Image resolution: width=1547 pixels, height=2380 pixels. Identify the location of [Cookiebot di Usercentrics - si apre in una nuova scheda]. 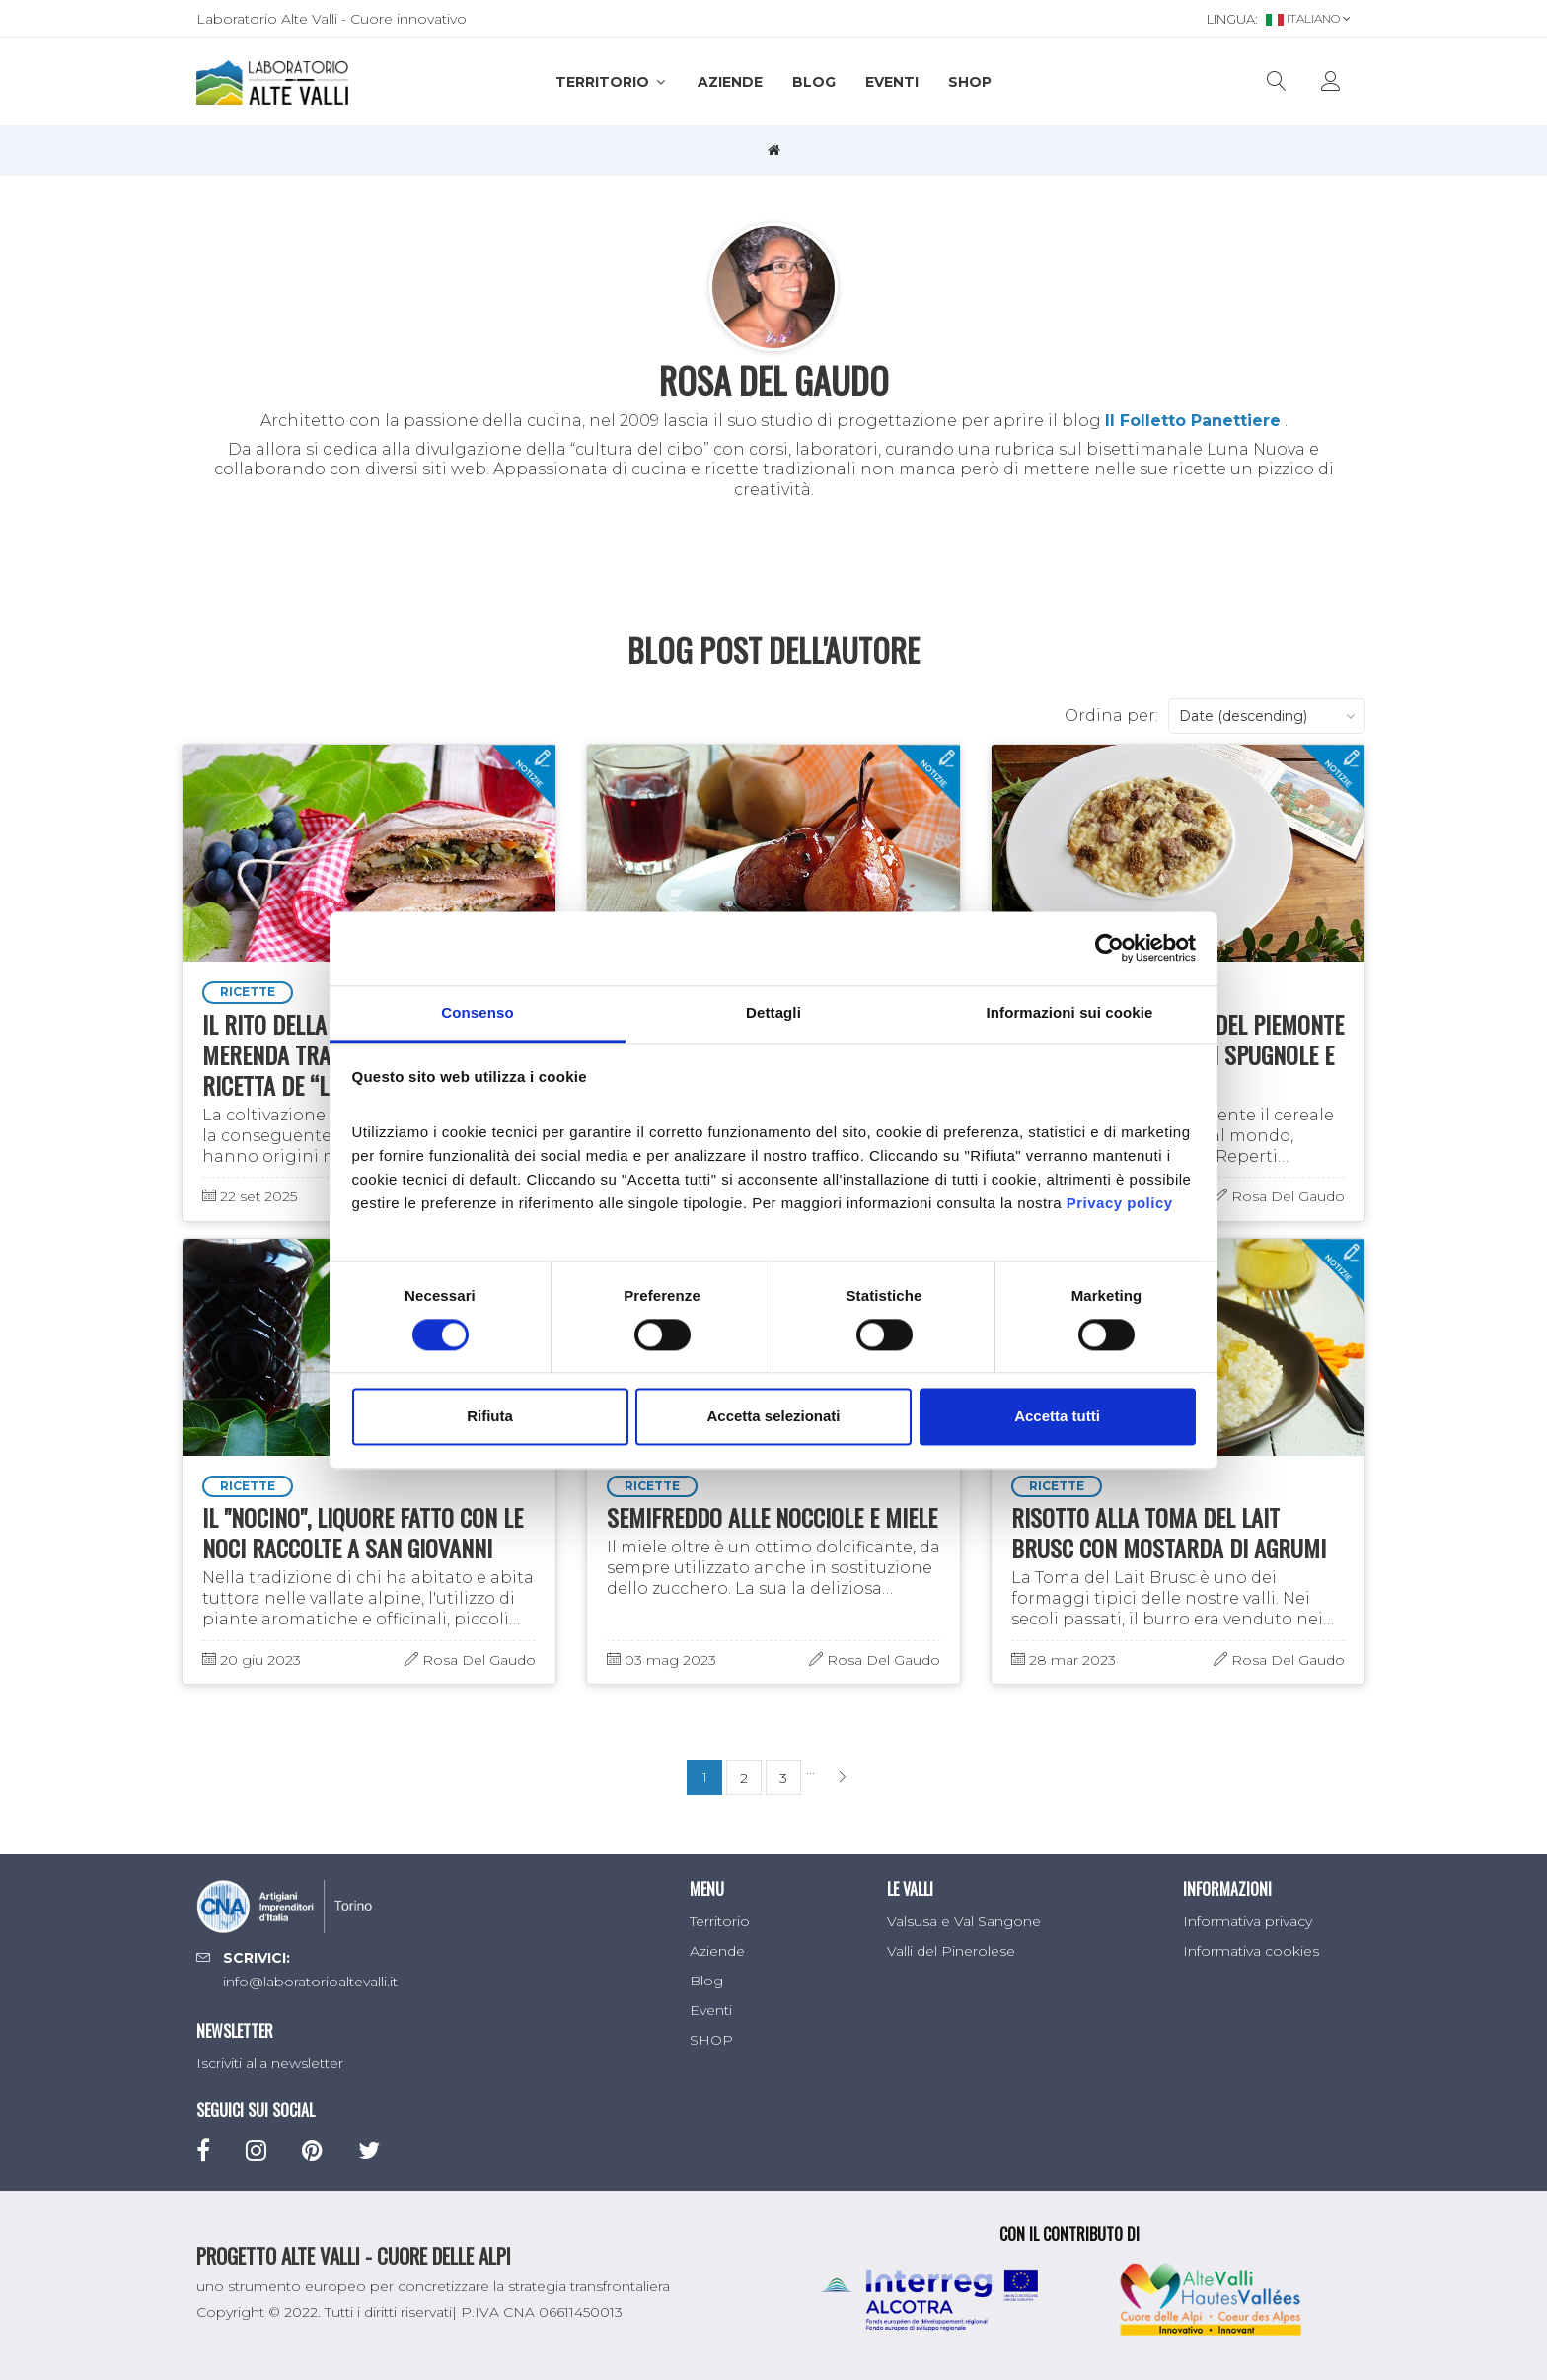
(1109, 948).